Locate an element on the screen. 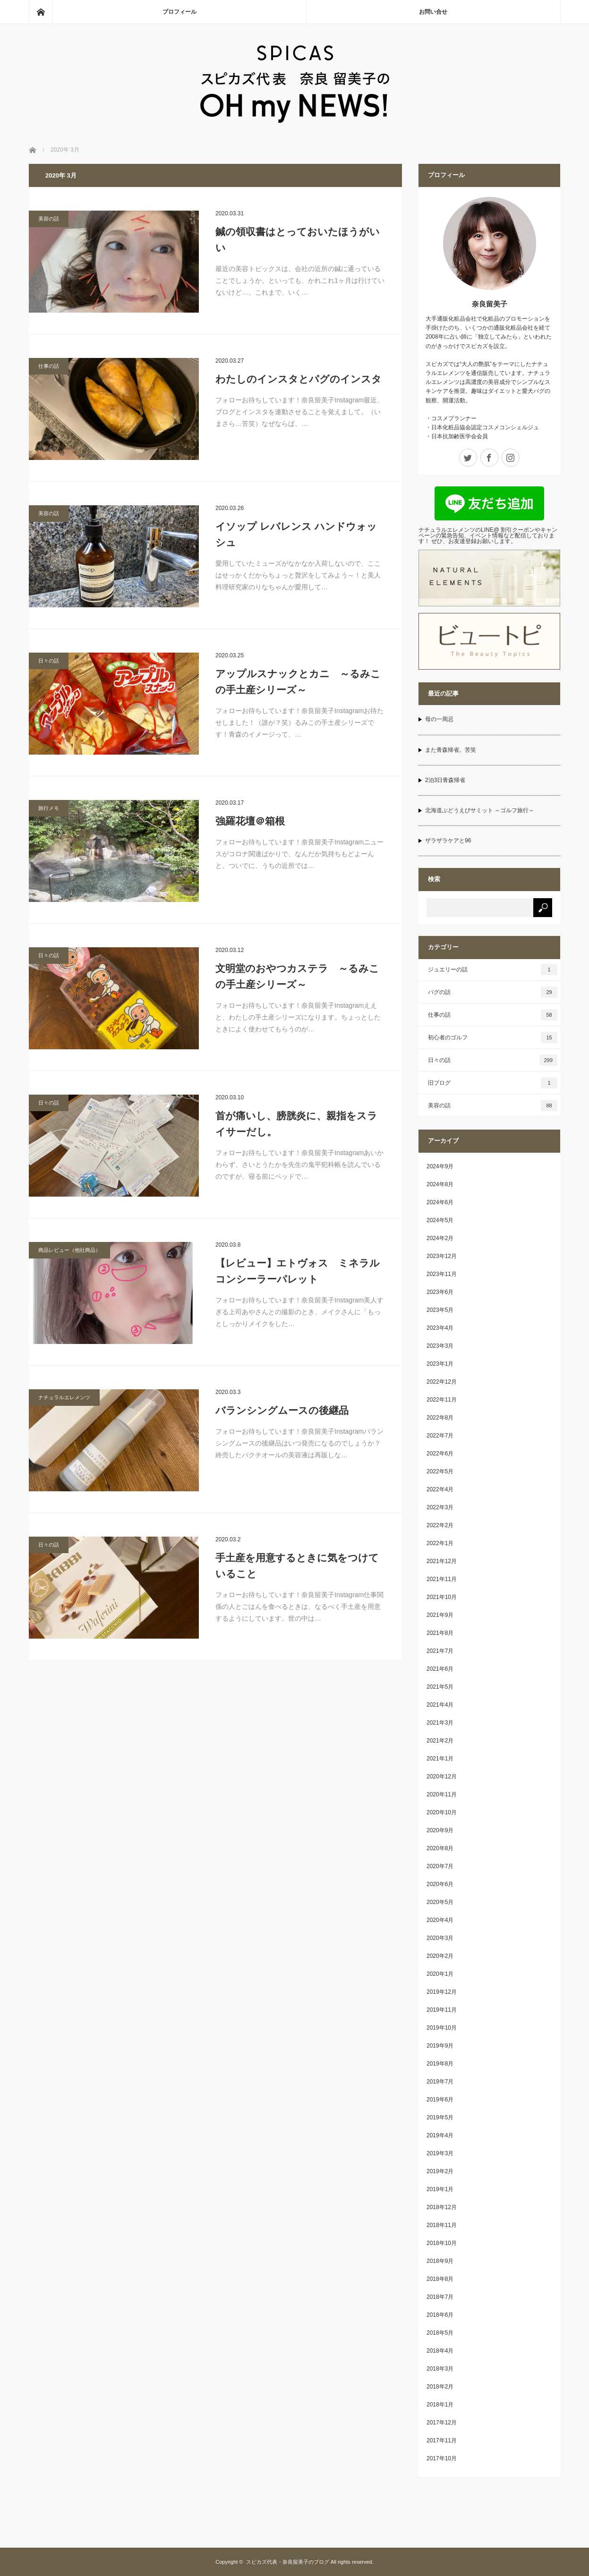  プロフィール is located at coordinates (179, 12).